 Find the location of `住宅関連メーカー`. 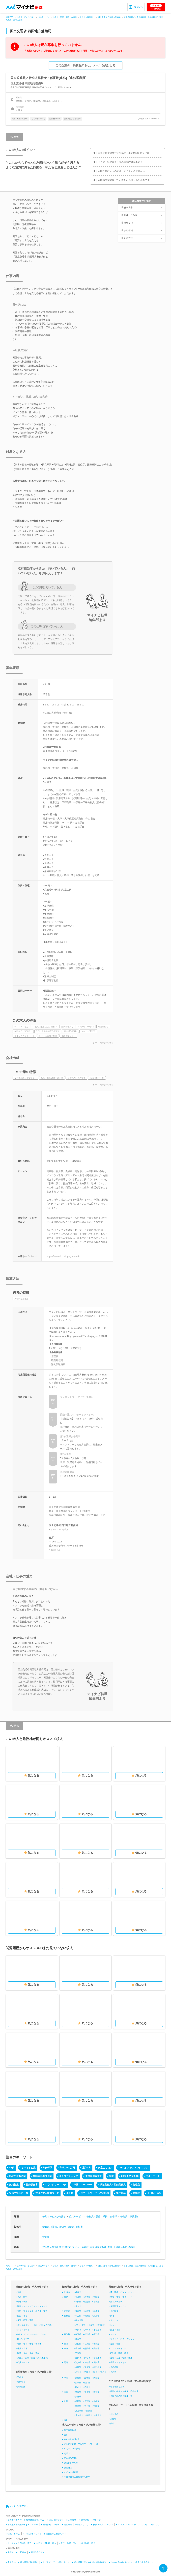

住宅関連メーカー is located at coordinates (118, 2306).